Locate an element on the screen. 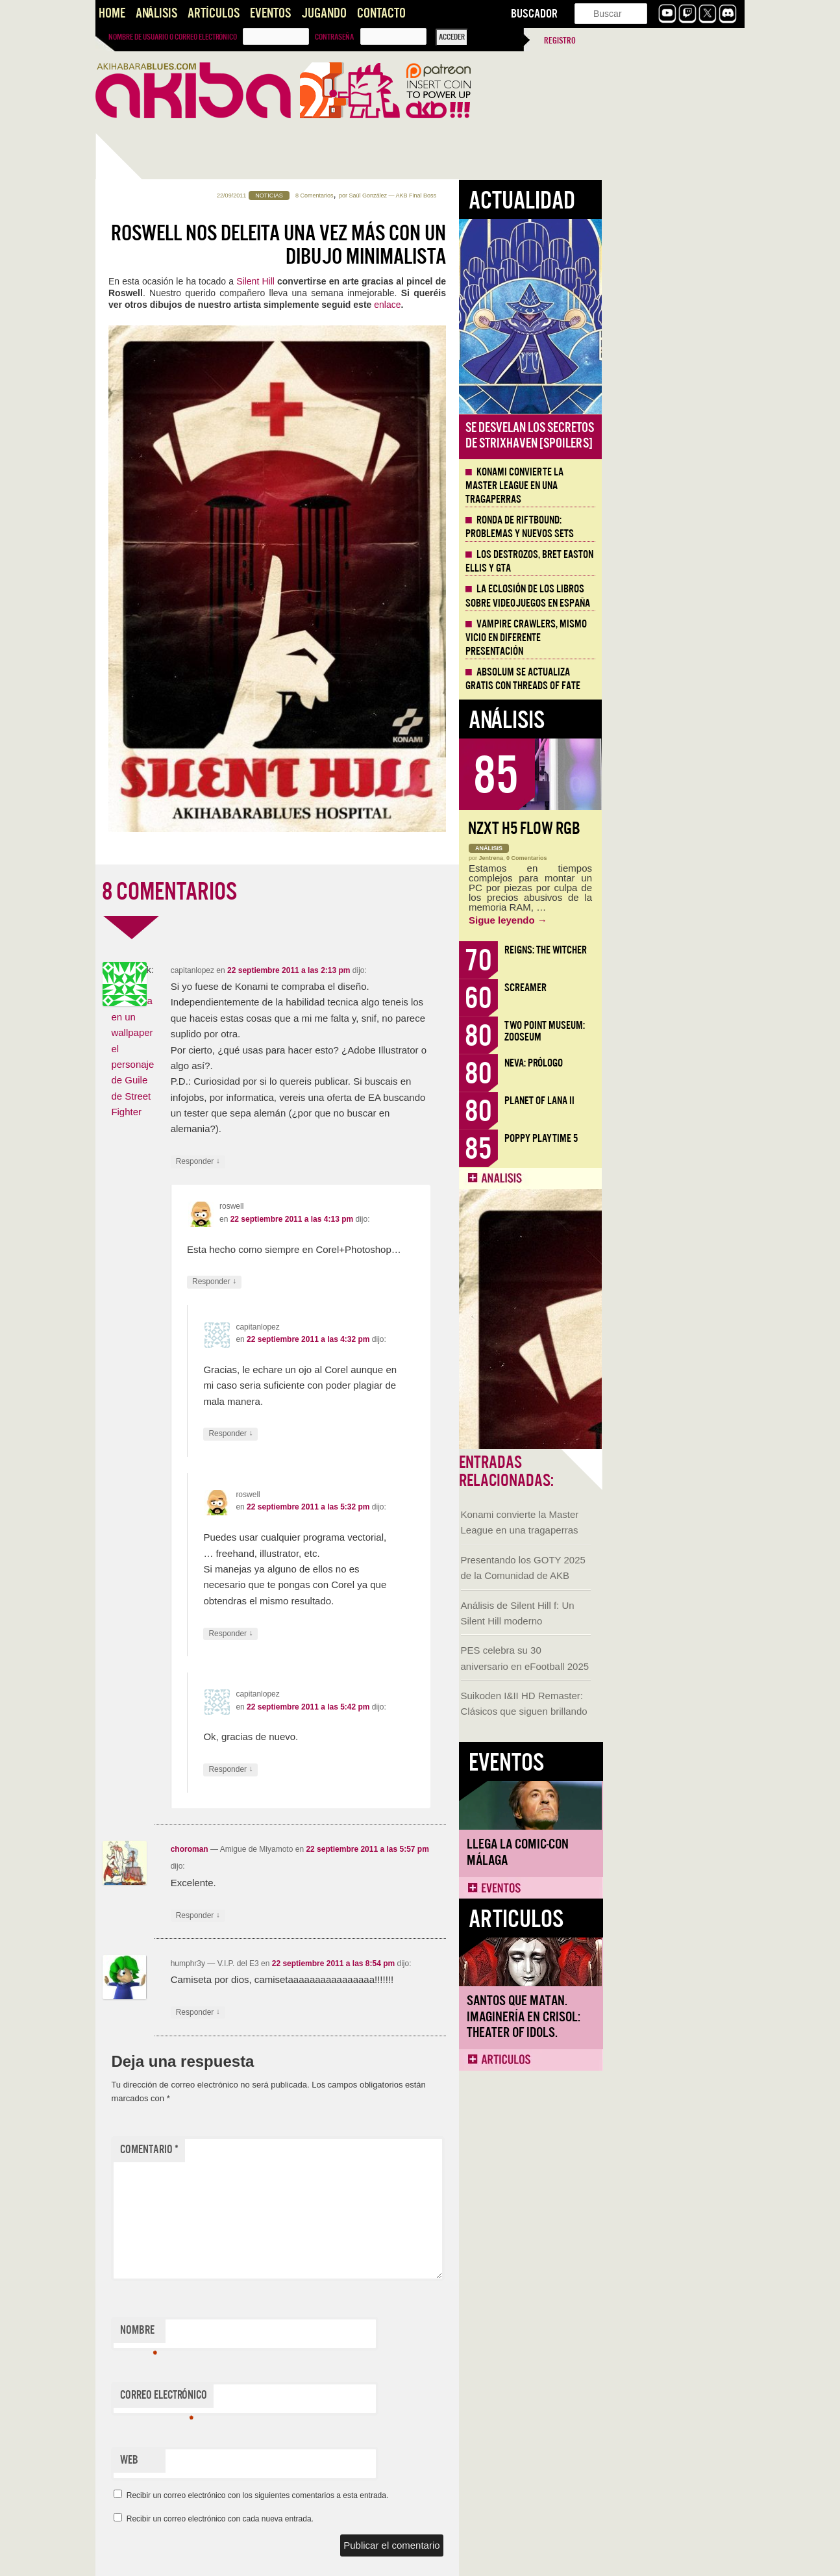 This screenshot has width=840, height=2576. NZXT H5 FLOW RGB is located at coordinates (667, 828).